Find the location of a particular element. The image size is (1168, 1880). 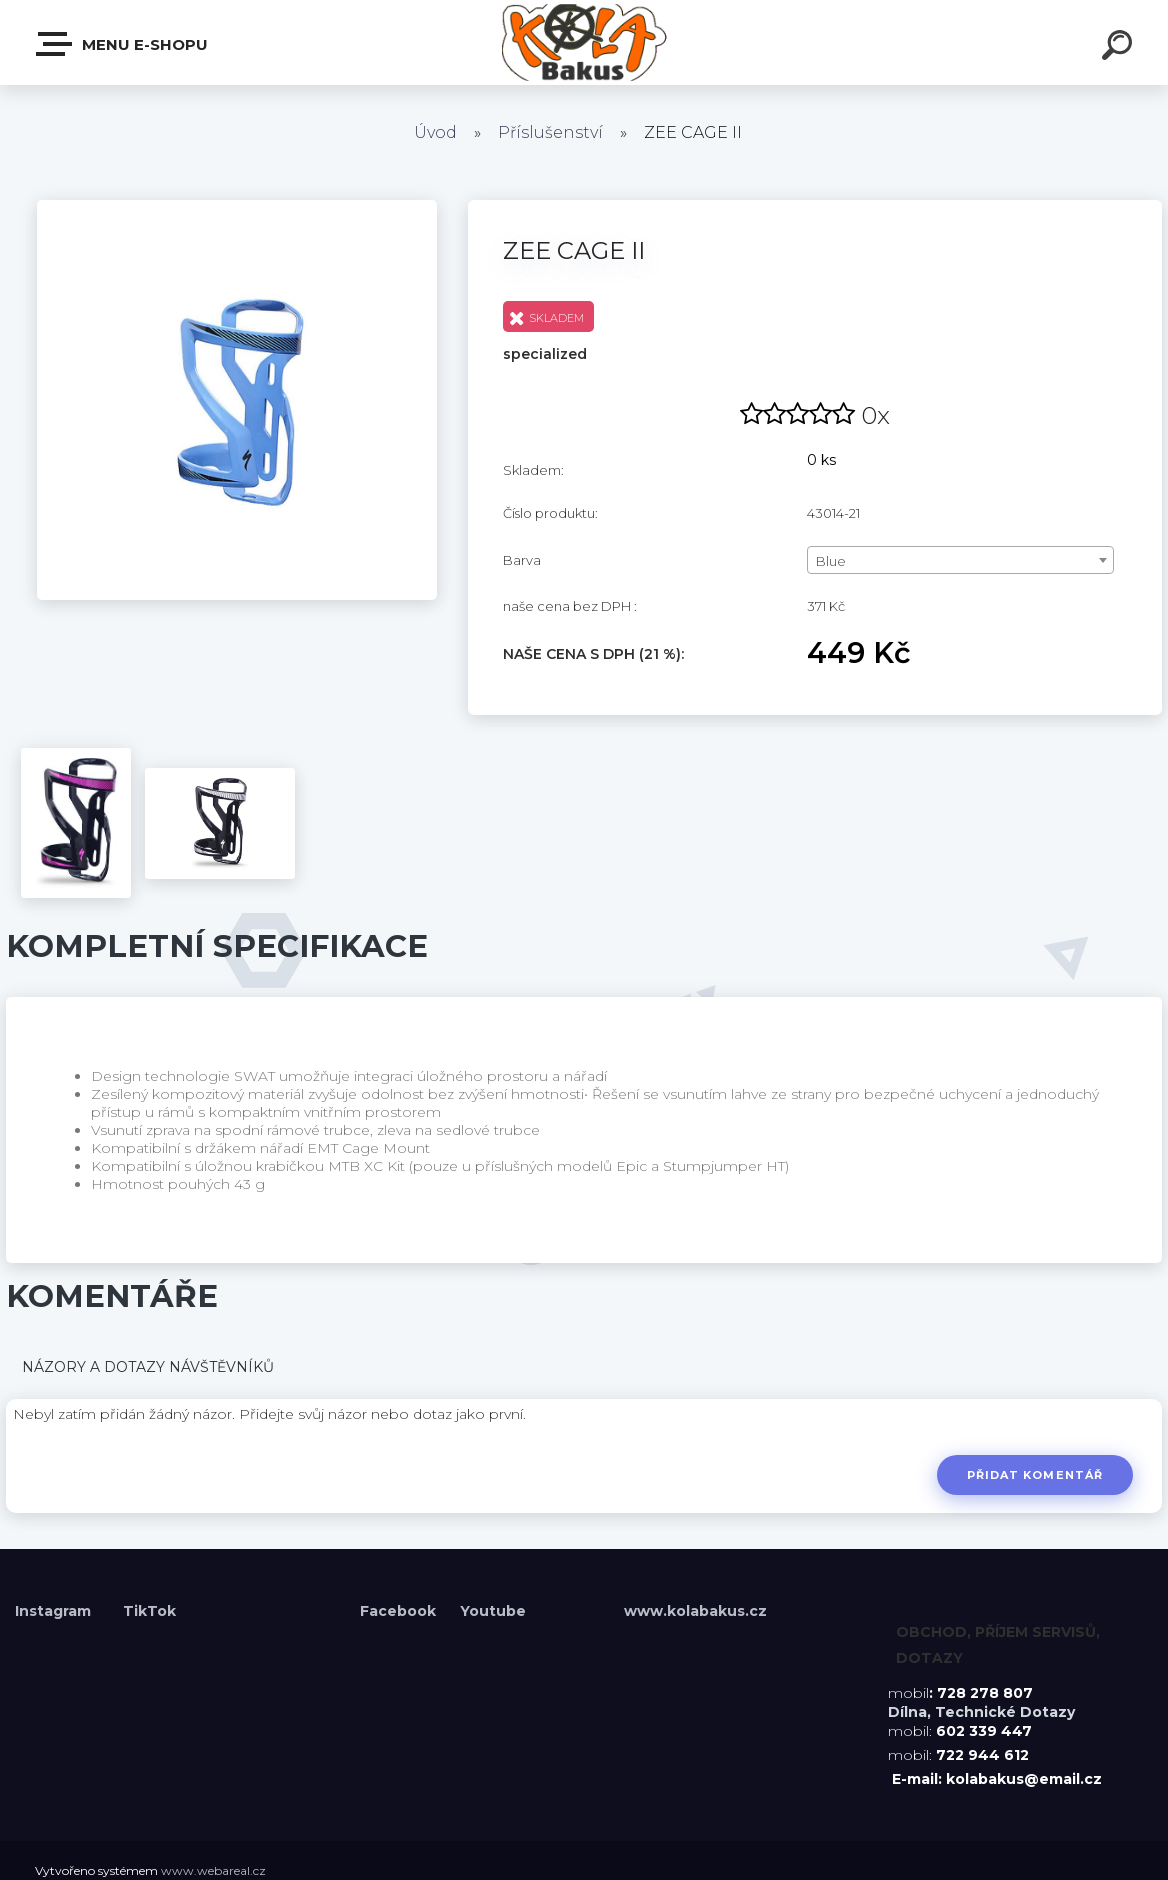

Menu E-shopu is located at coordinates (123, 44).